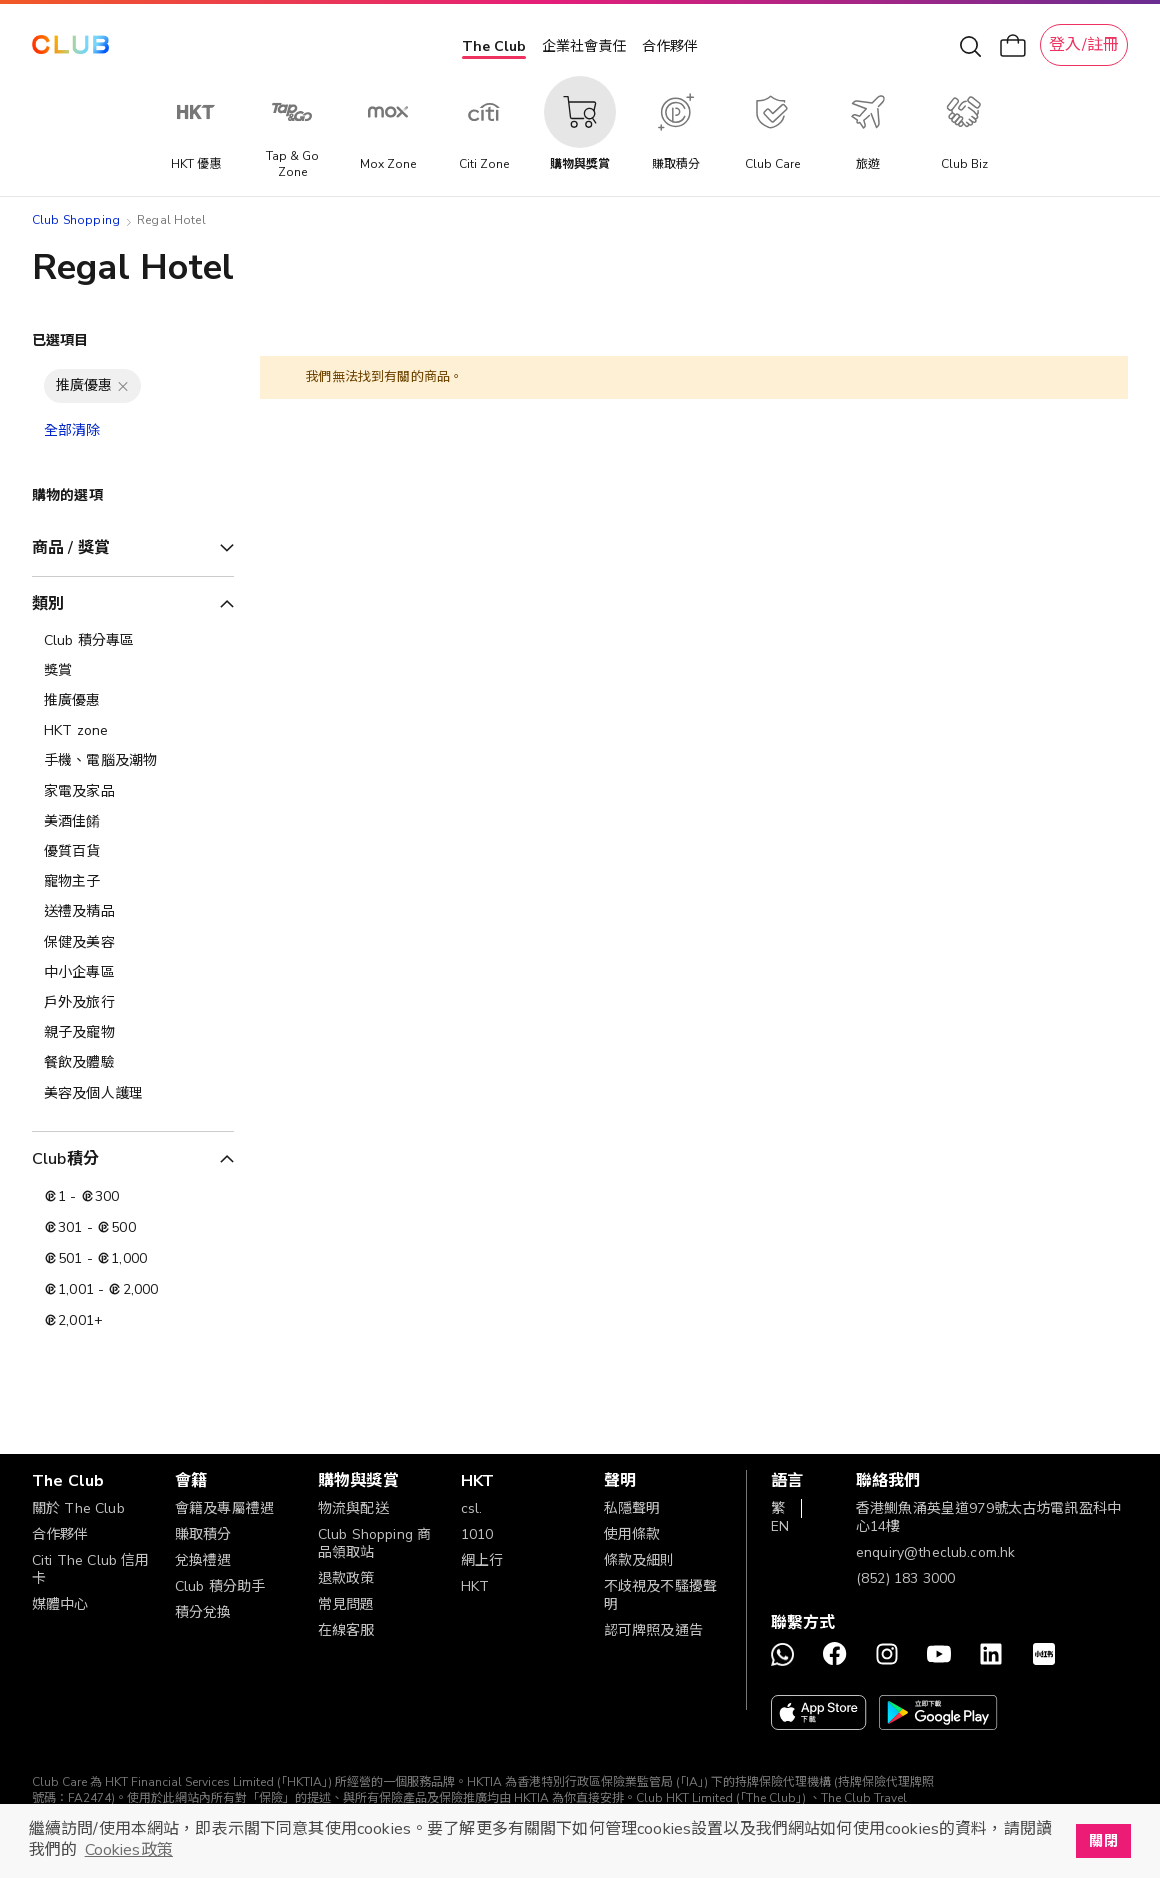 The width and height of the screenshot is (1160, 1878). Describe the element at coordinates (632, 1508) in the screenshot. I see `私隱聲明` at that location.